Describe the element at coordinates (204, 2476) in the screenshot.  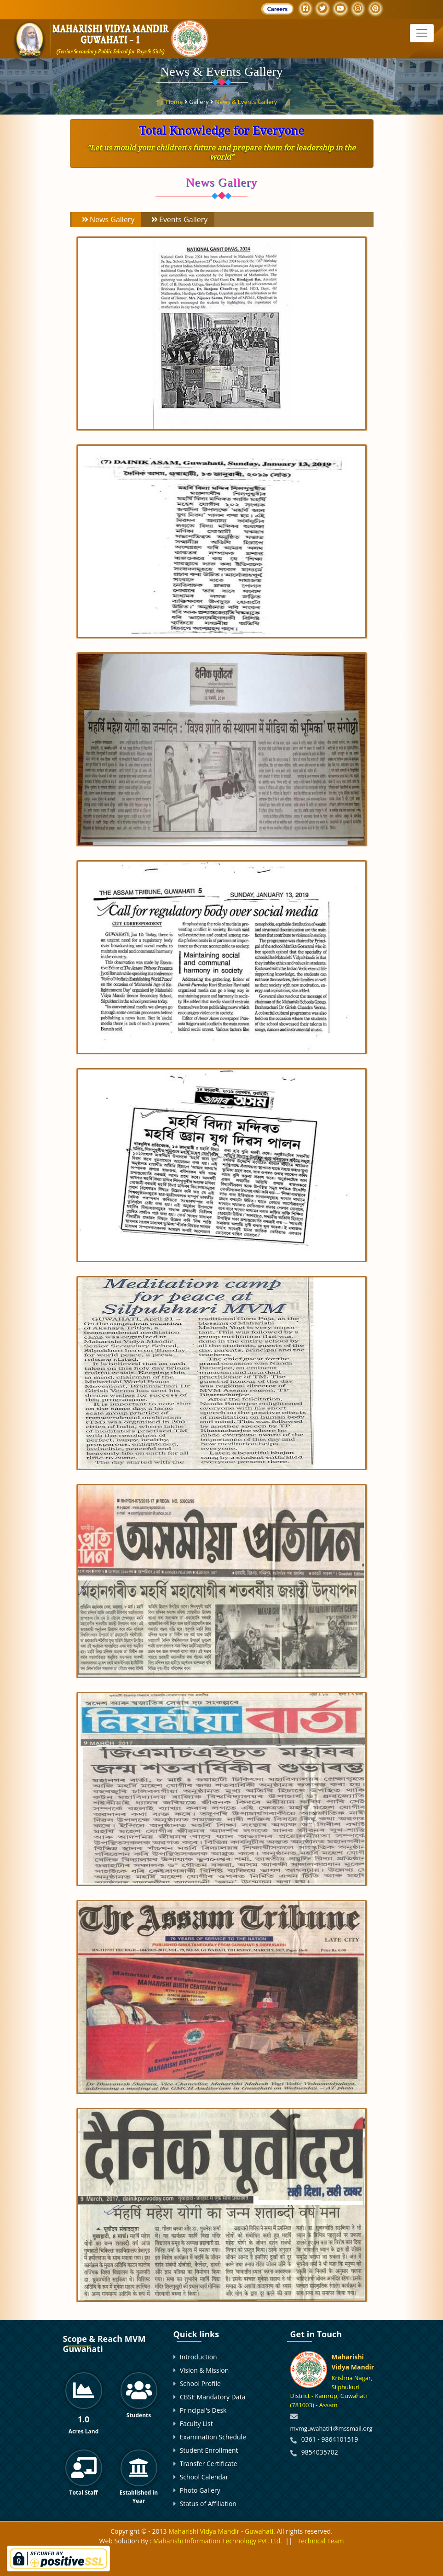
I see `School Calendar` at that location.